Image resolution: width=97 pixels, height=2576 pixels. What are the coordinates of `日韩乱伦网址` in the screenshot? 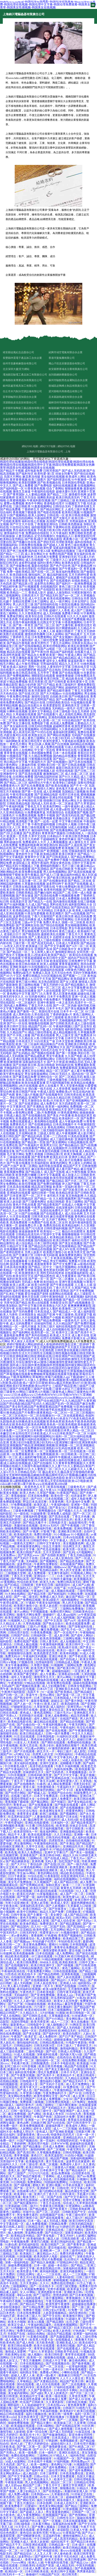 It's located at (26, 2274).